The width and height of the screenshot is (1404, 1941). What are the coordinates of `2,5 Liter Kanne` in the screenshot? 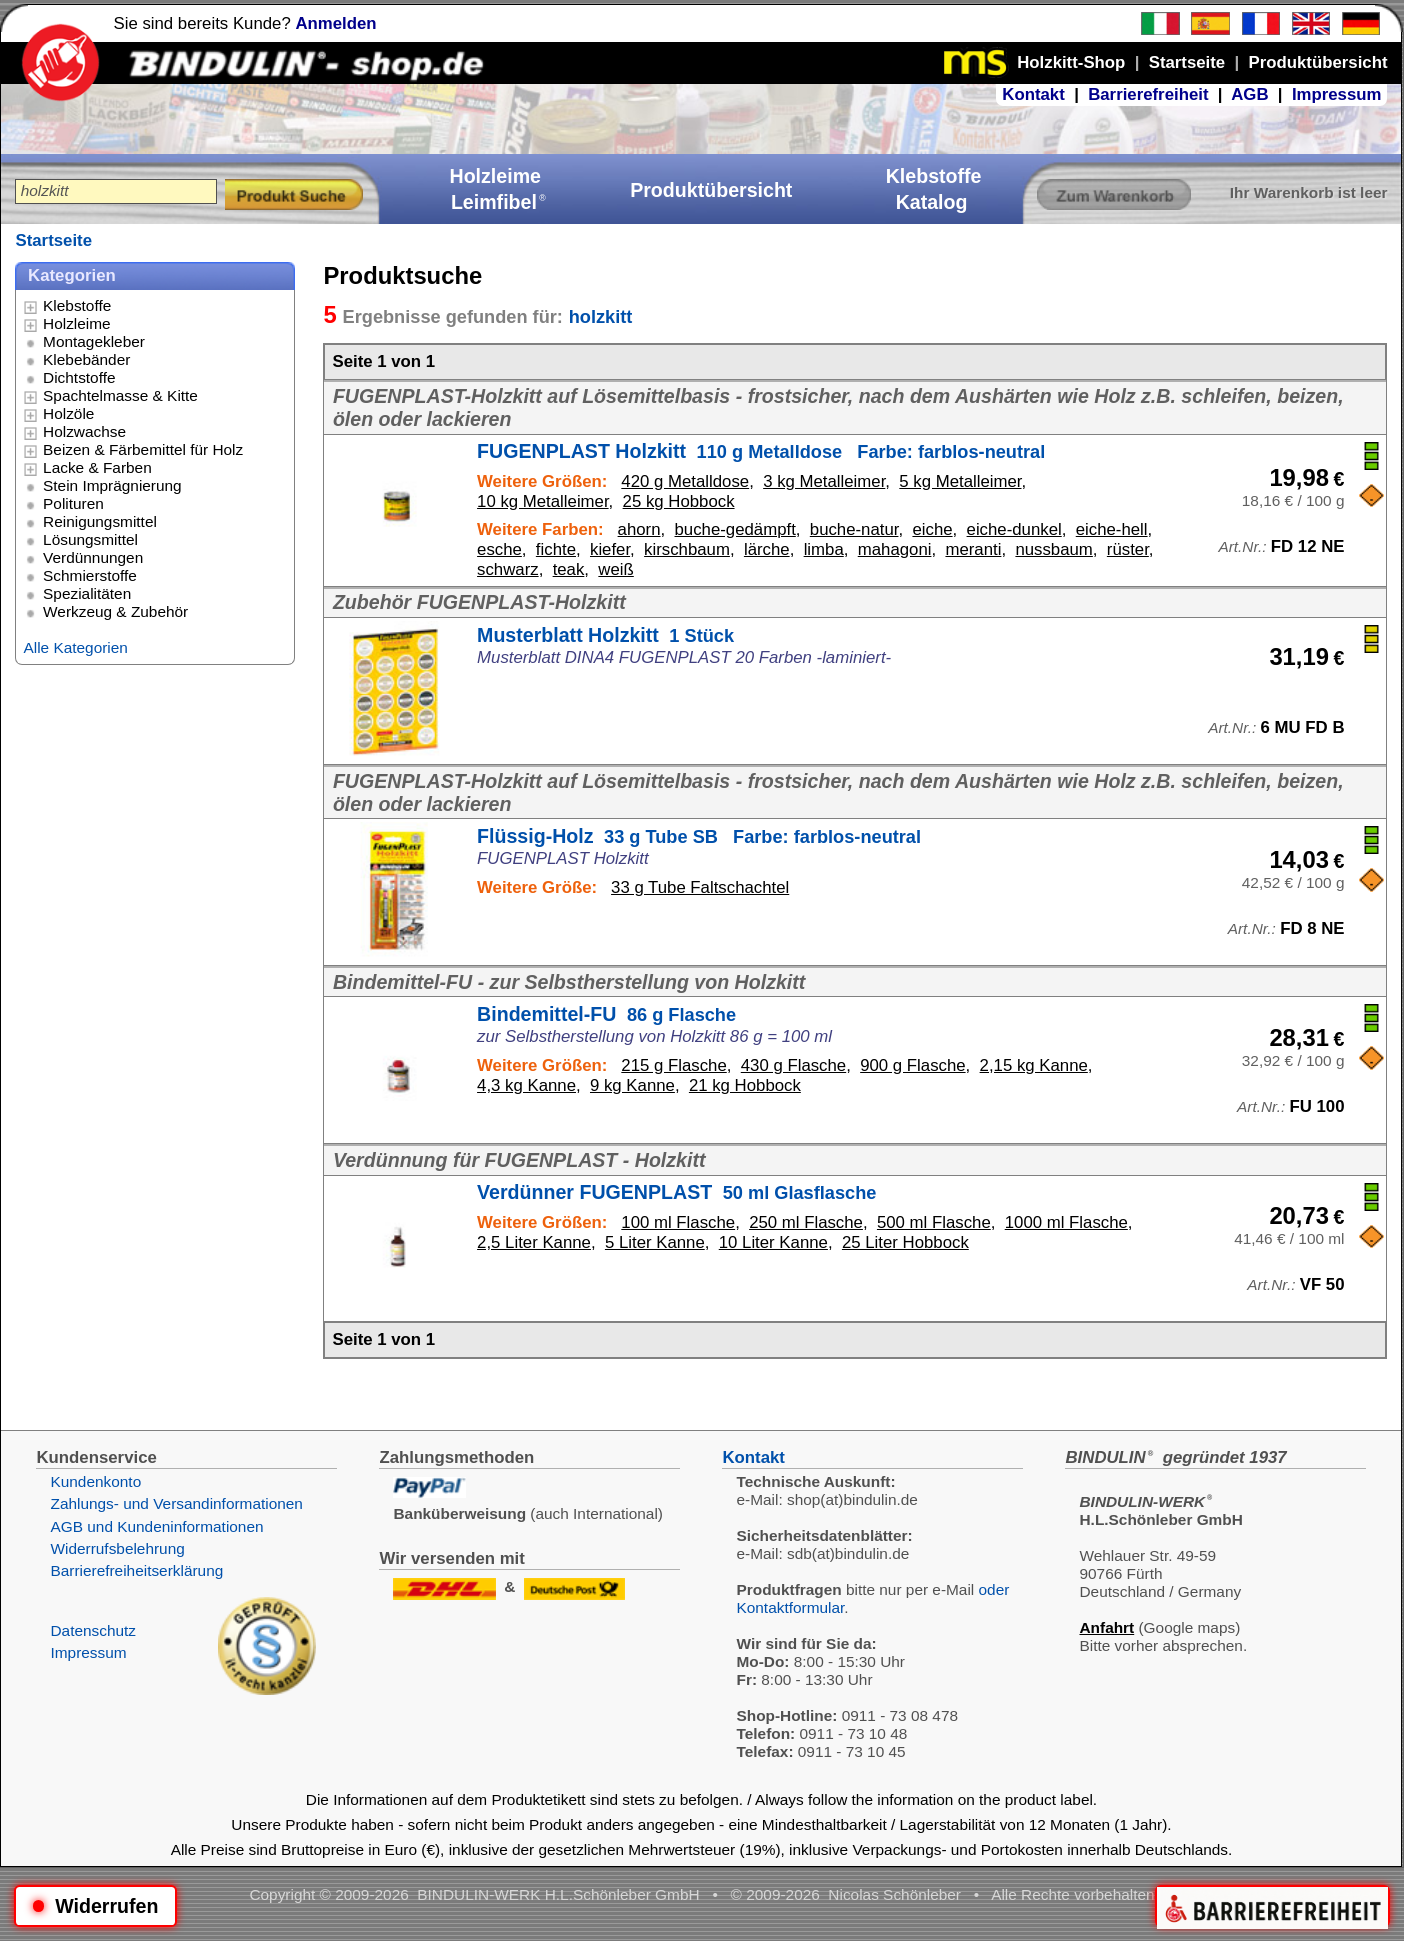 It's located at (534, 1242).